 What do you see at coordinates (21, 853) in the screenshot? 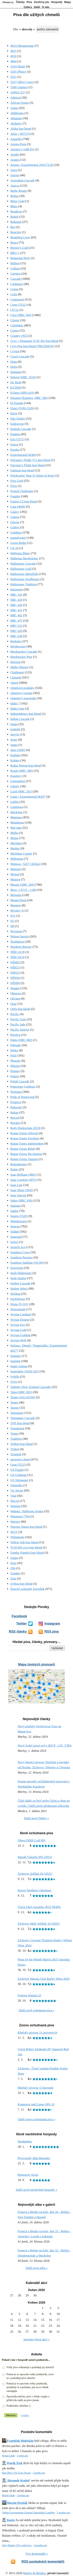
I see `Michigan Copper` at bounding box center [21, 853].